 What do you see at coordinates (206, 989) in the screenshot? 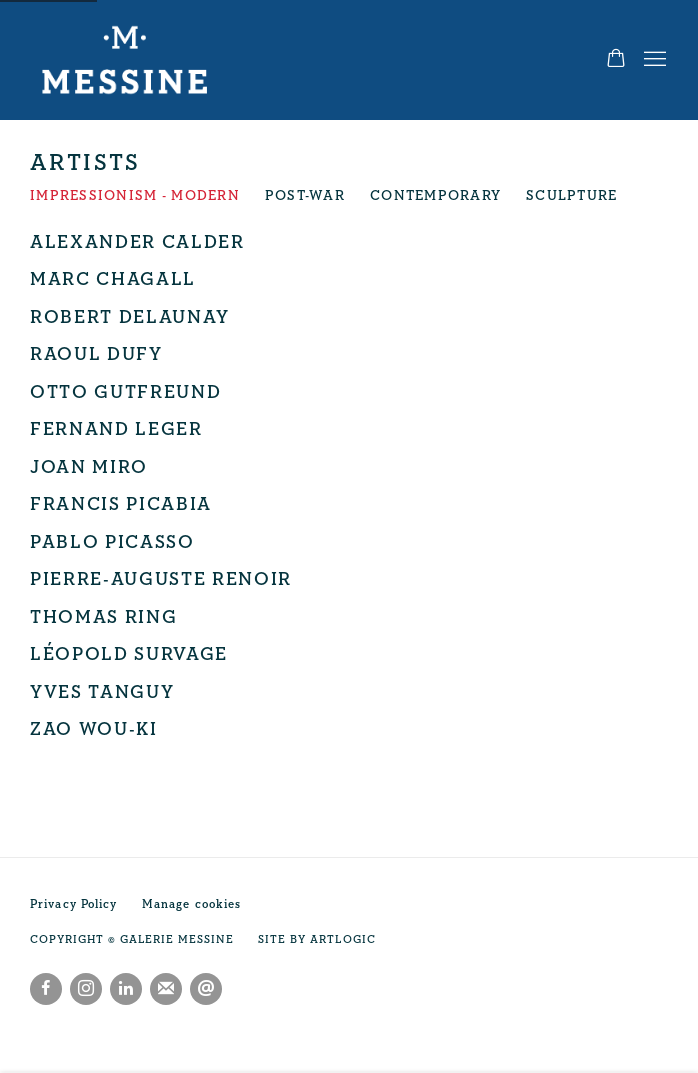
I see `Send an email` at bounding box center [206, 989].